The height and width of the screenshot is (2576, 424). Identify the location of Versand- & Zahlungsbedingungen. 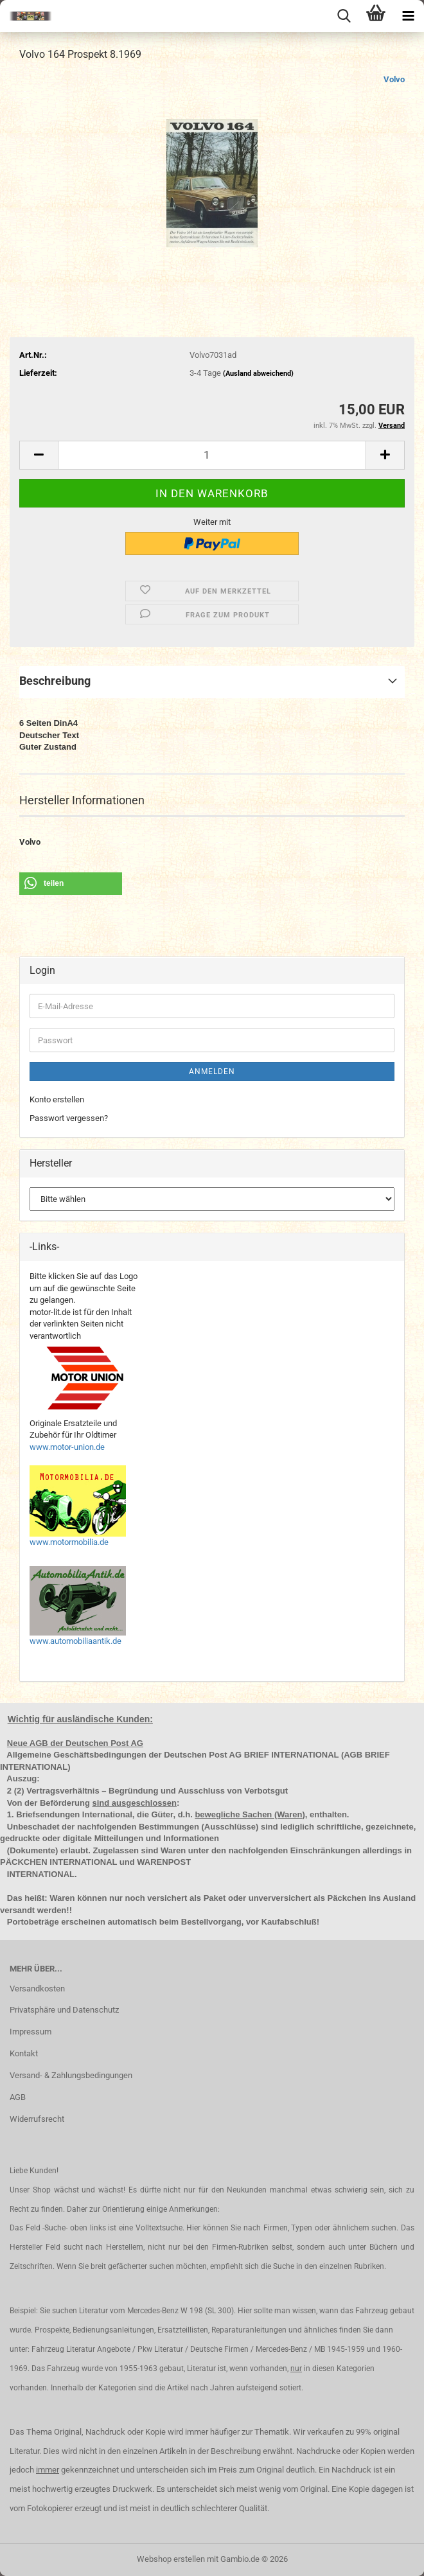
(71, 2075).